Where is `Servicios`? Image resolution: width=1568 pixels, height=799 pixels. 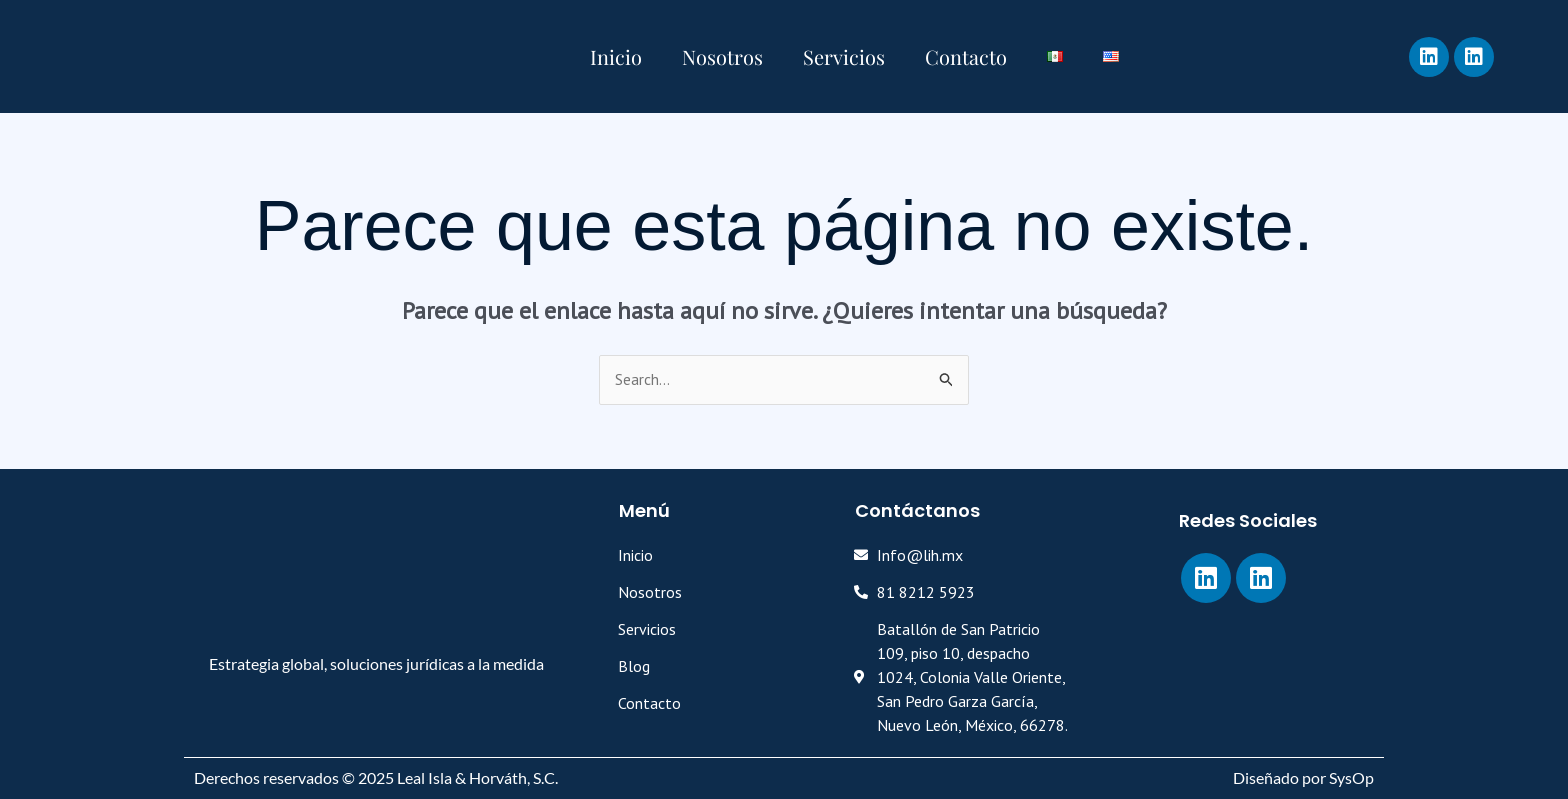
Servicios is located at coordinates (844, 56).